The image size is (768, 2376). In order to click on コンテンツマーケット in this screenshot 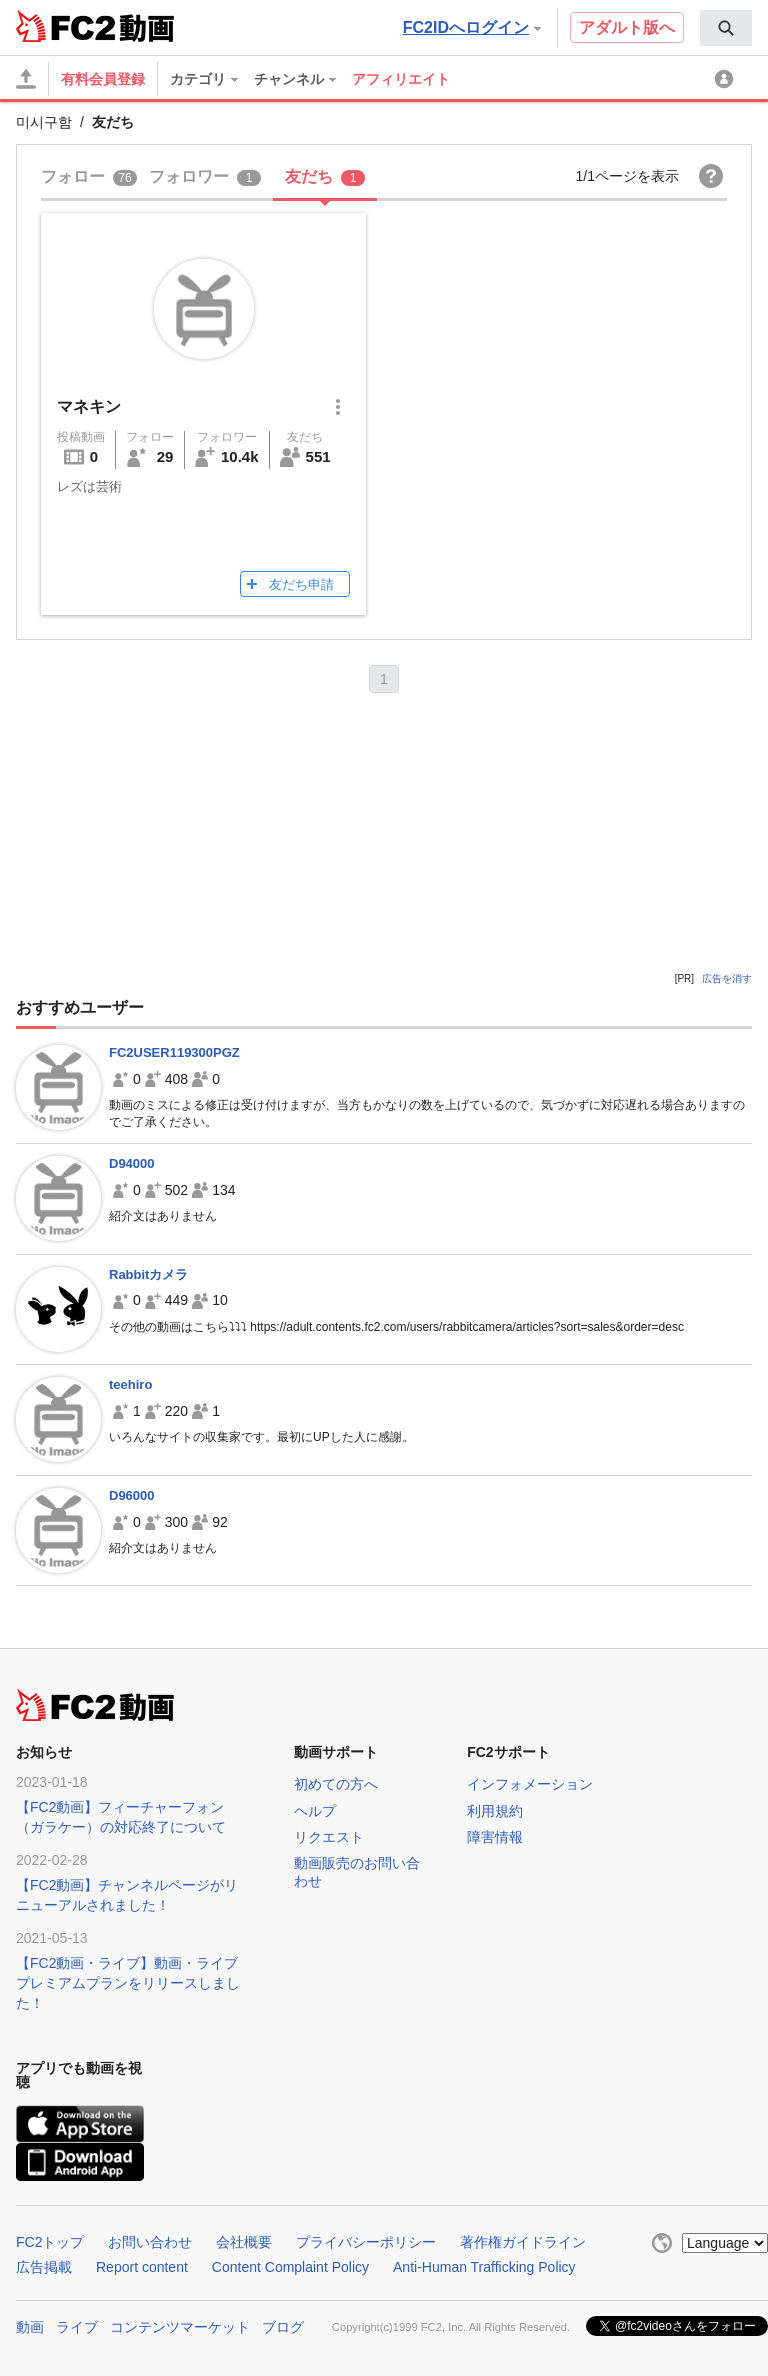, I will do `click(180, 2327)`.